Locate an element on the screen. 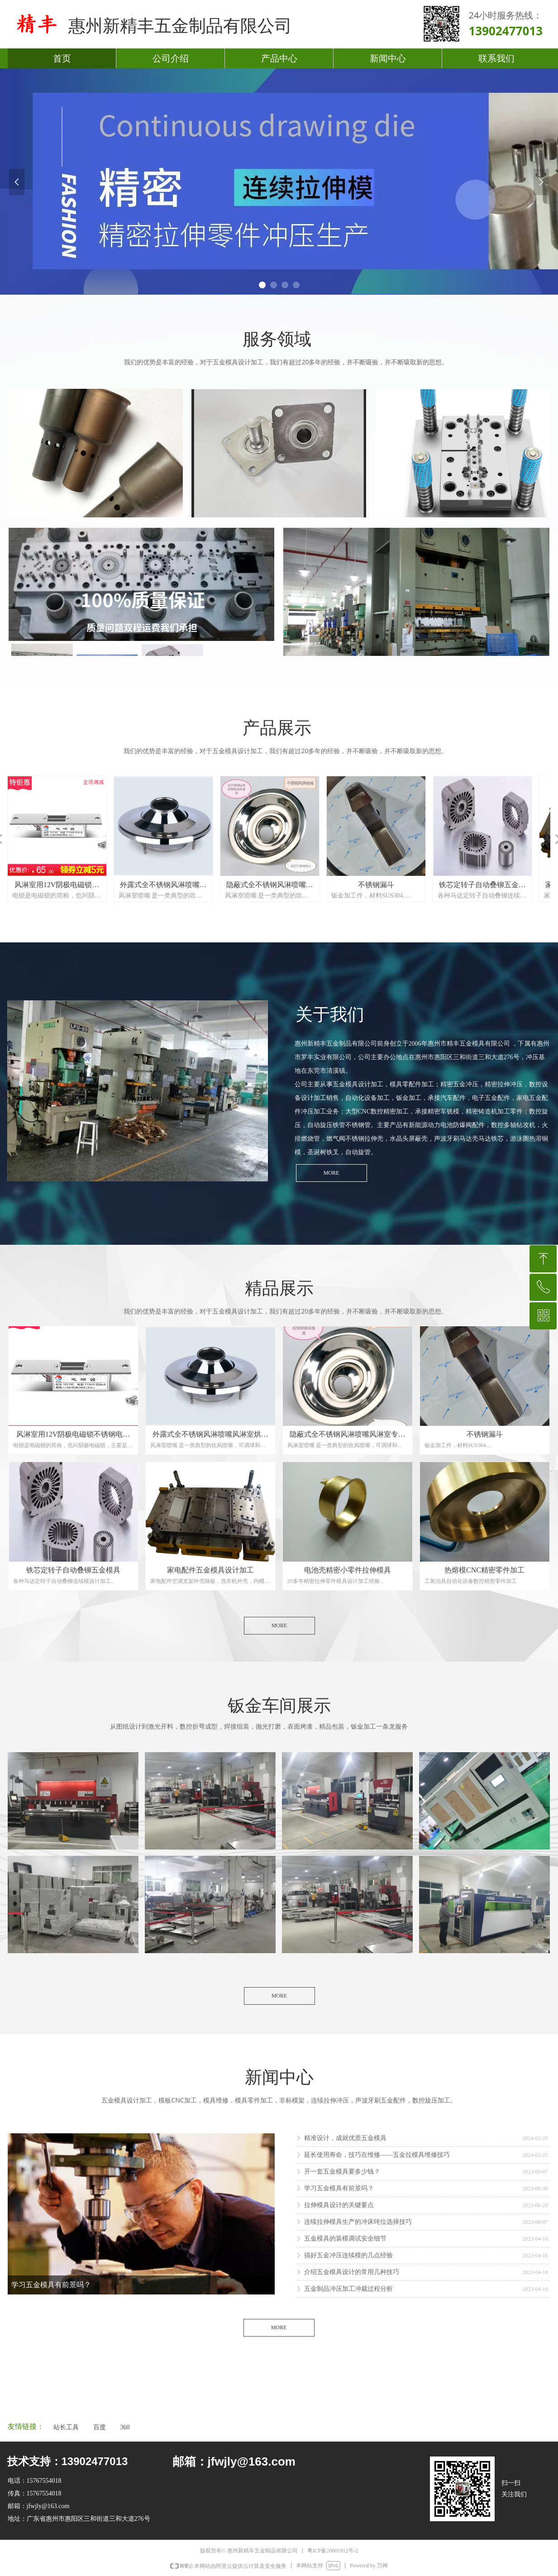 This screenshot has width=558, height=2576. 延长使用寿命，技巧在维修——五金拉模具维修技巧 is located at coordinates (377, 2154).